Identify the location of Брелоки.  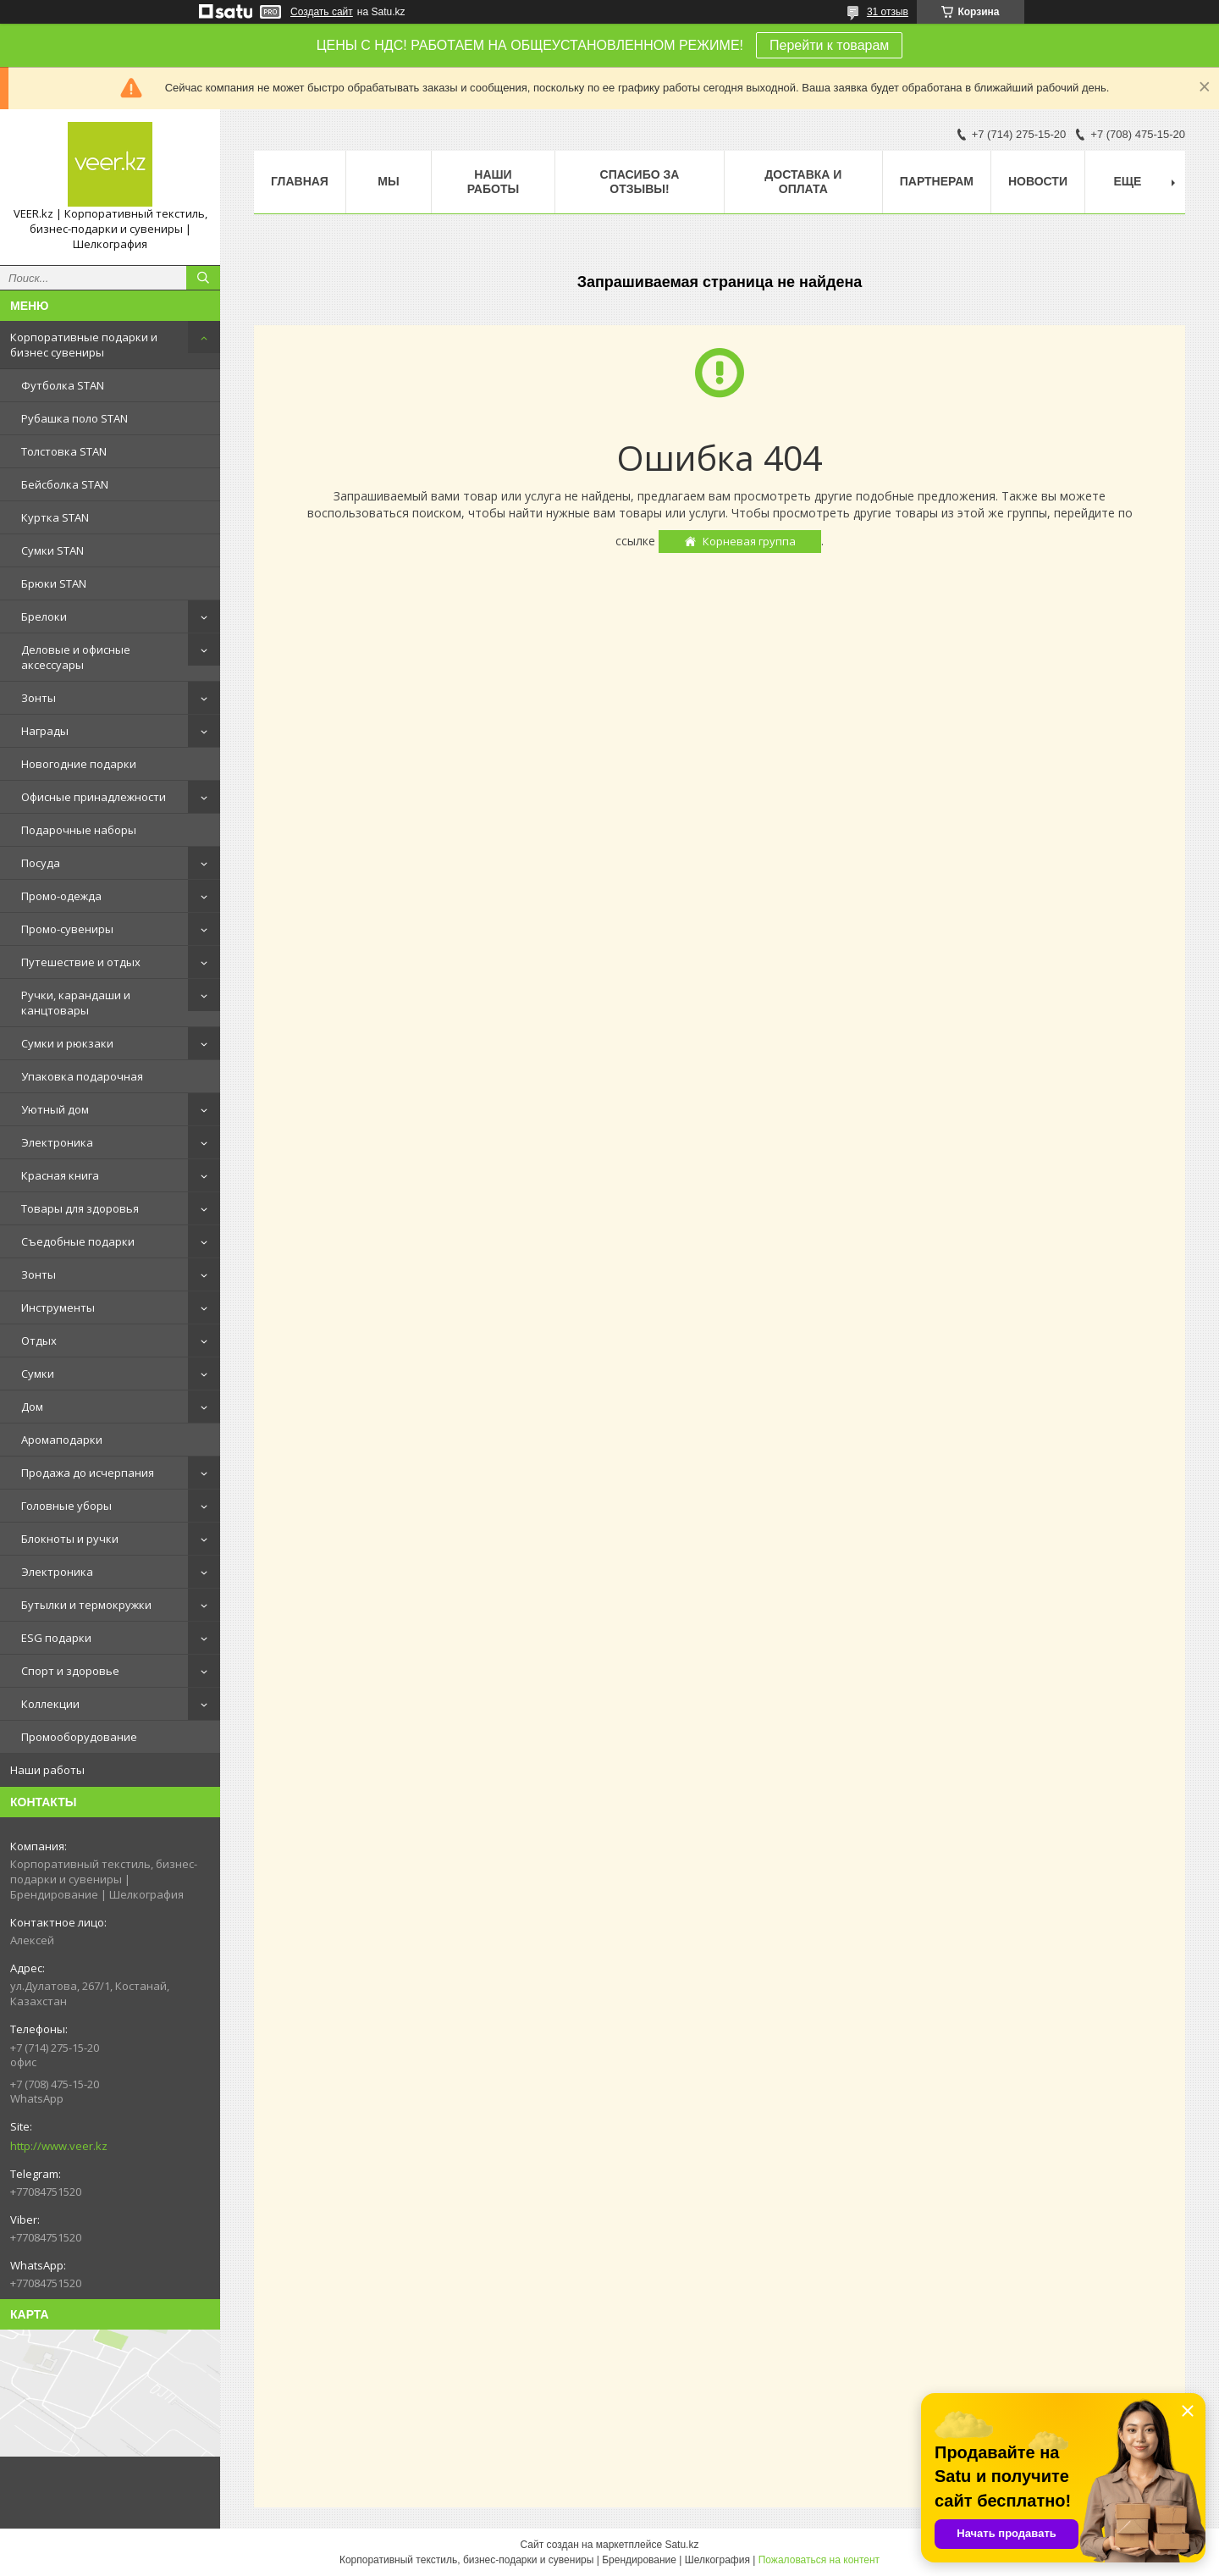
(44, 616).